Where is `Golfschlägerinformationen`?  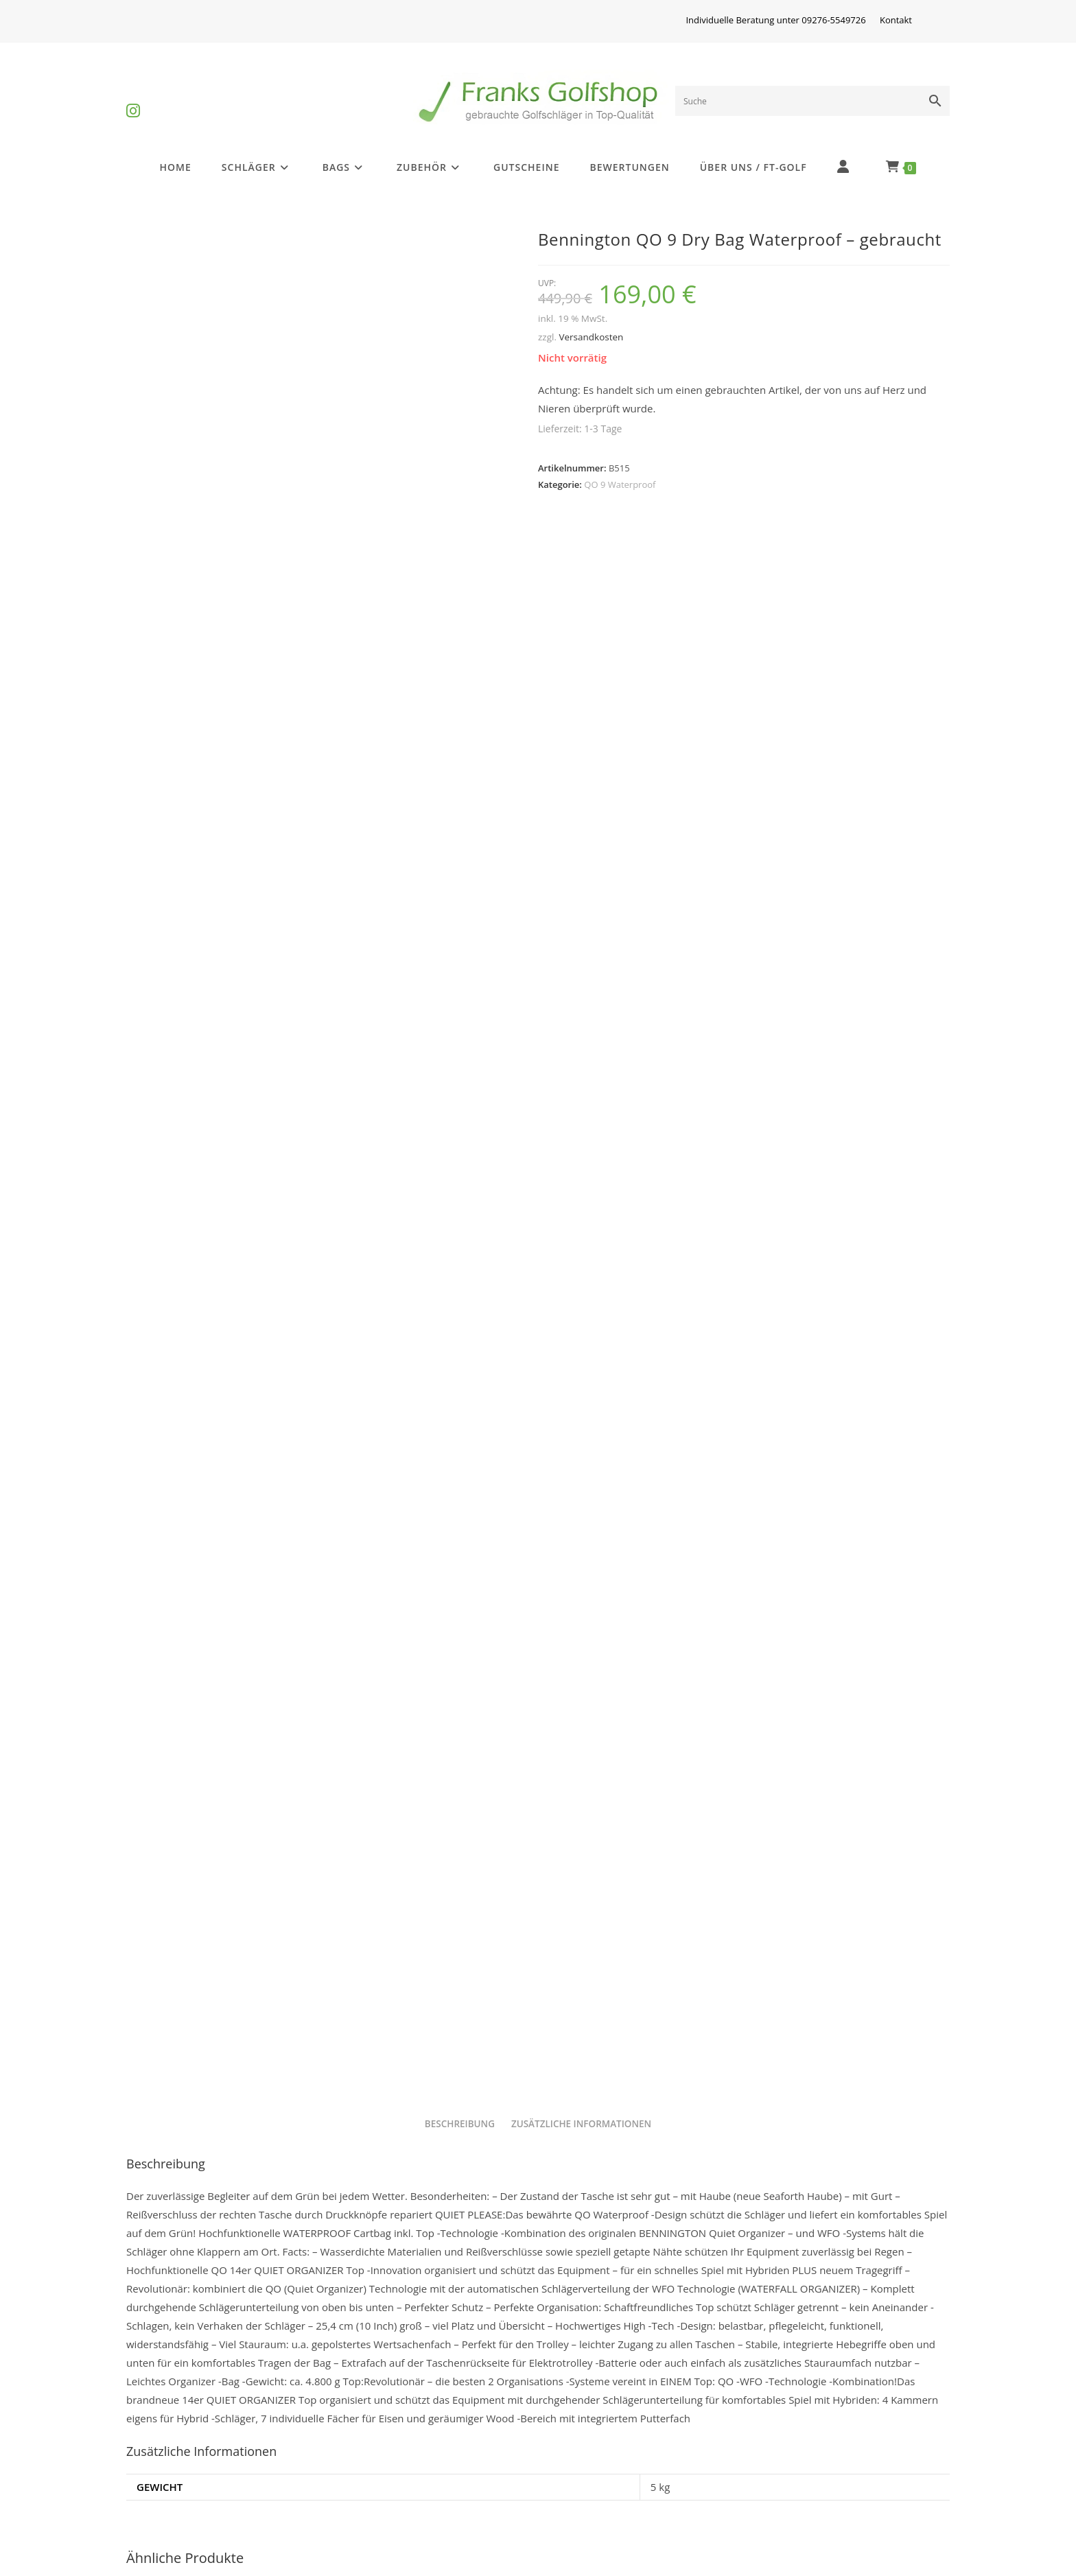
Golfschlägerinformationen is located at coordinates (205, 2467).